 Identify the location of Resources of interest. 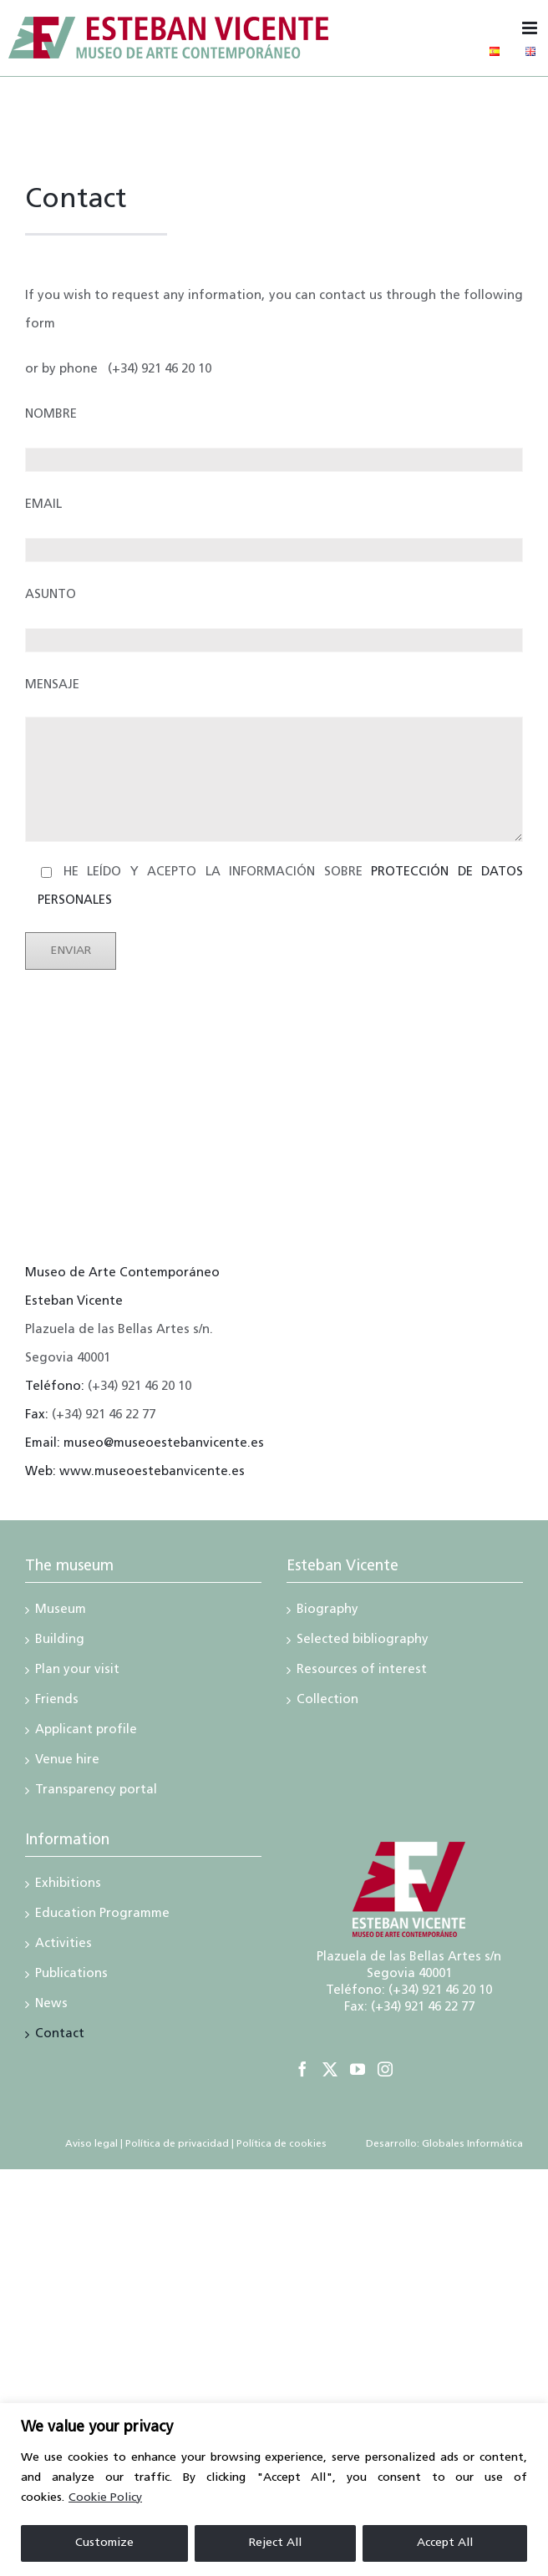
(362, 1671).